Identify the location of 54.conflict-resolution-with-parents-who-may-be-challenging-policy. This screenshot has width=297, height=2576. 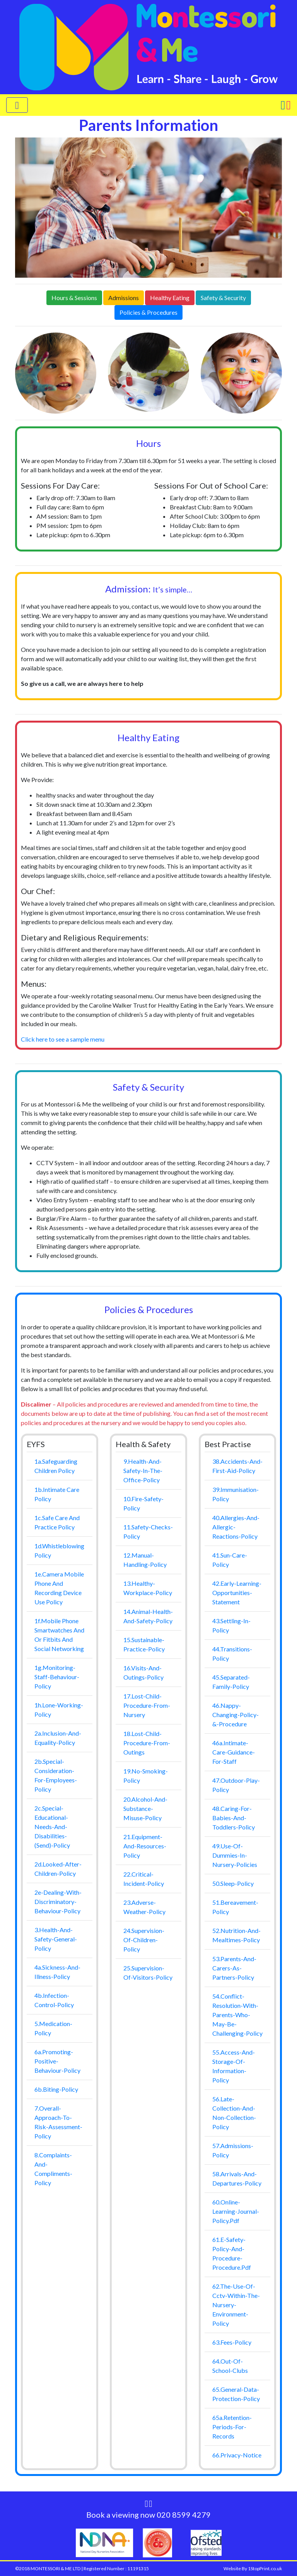
(237, 2014).